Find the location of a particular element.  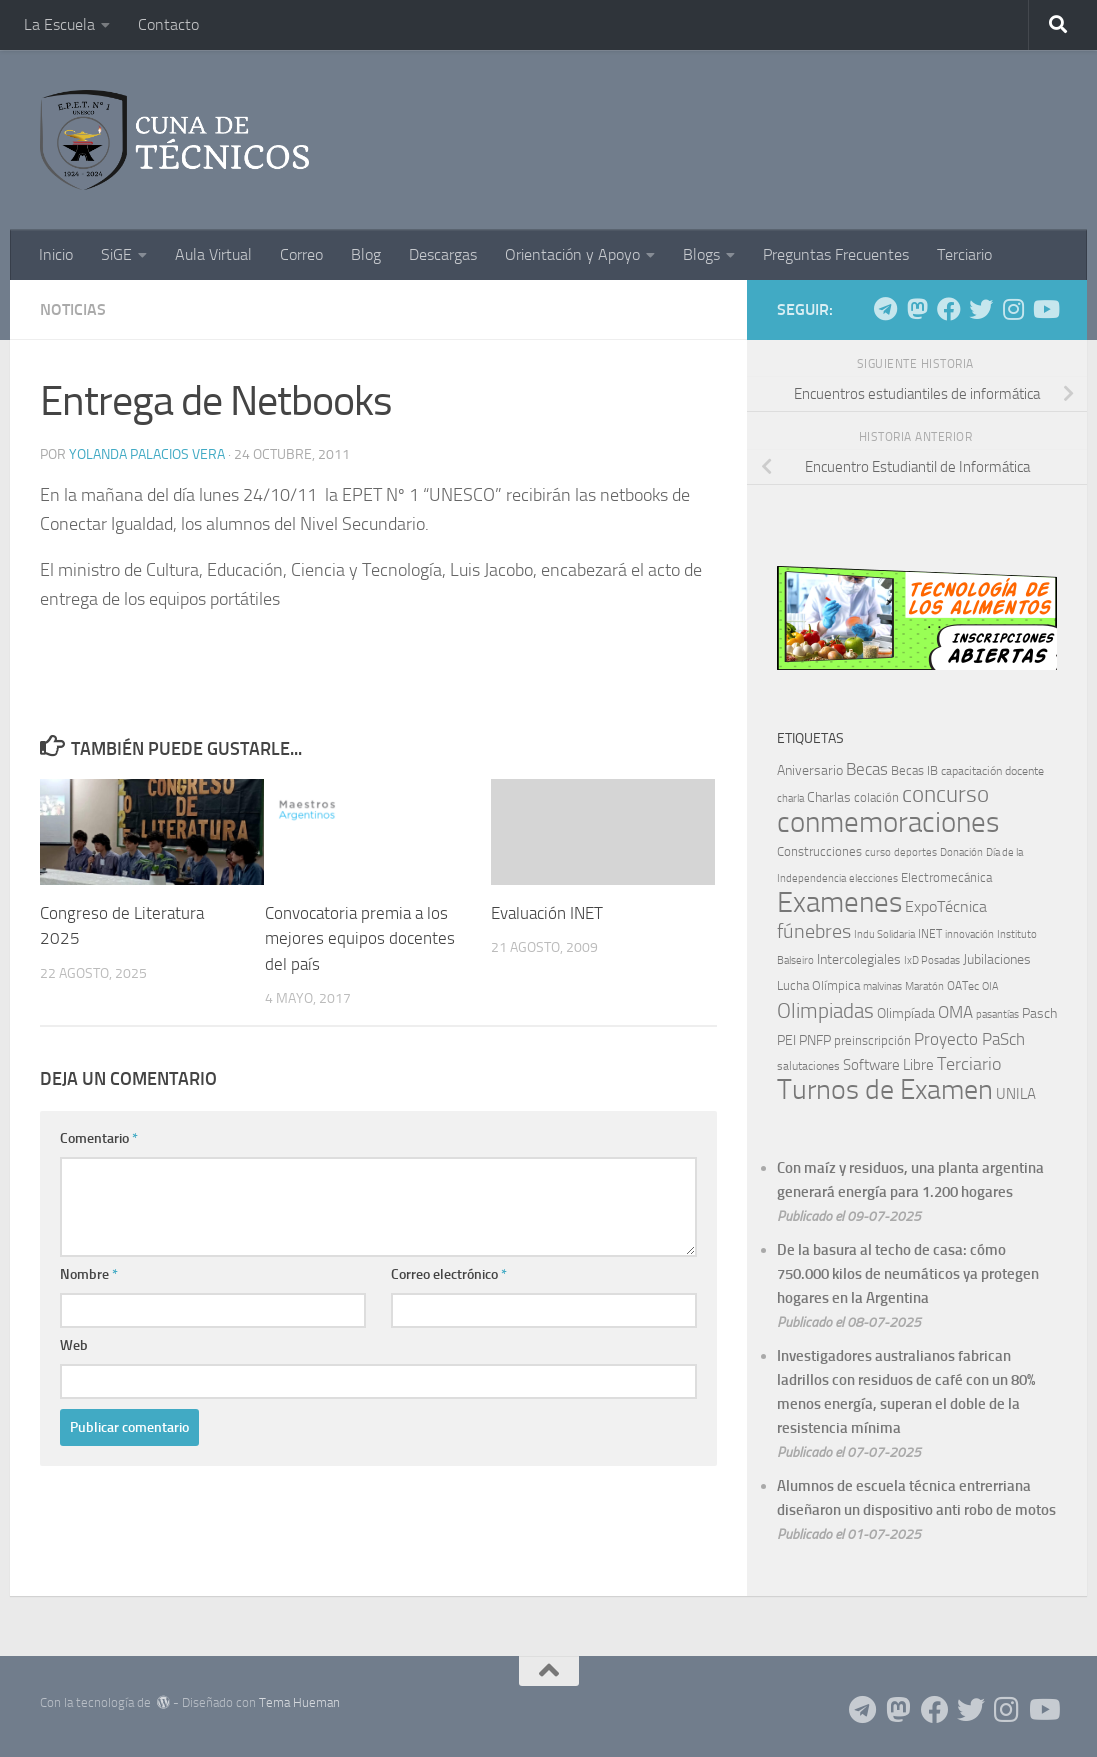

conmemoraciones [conmemoraciones (227 elementos)] is located at coordinates (888, 822).